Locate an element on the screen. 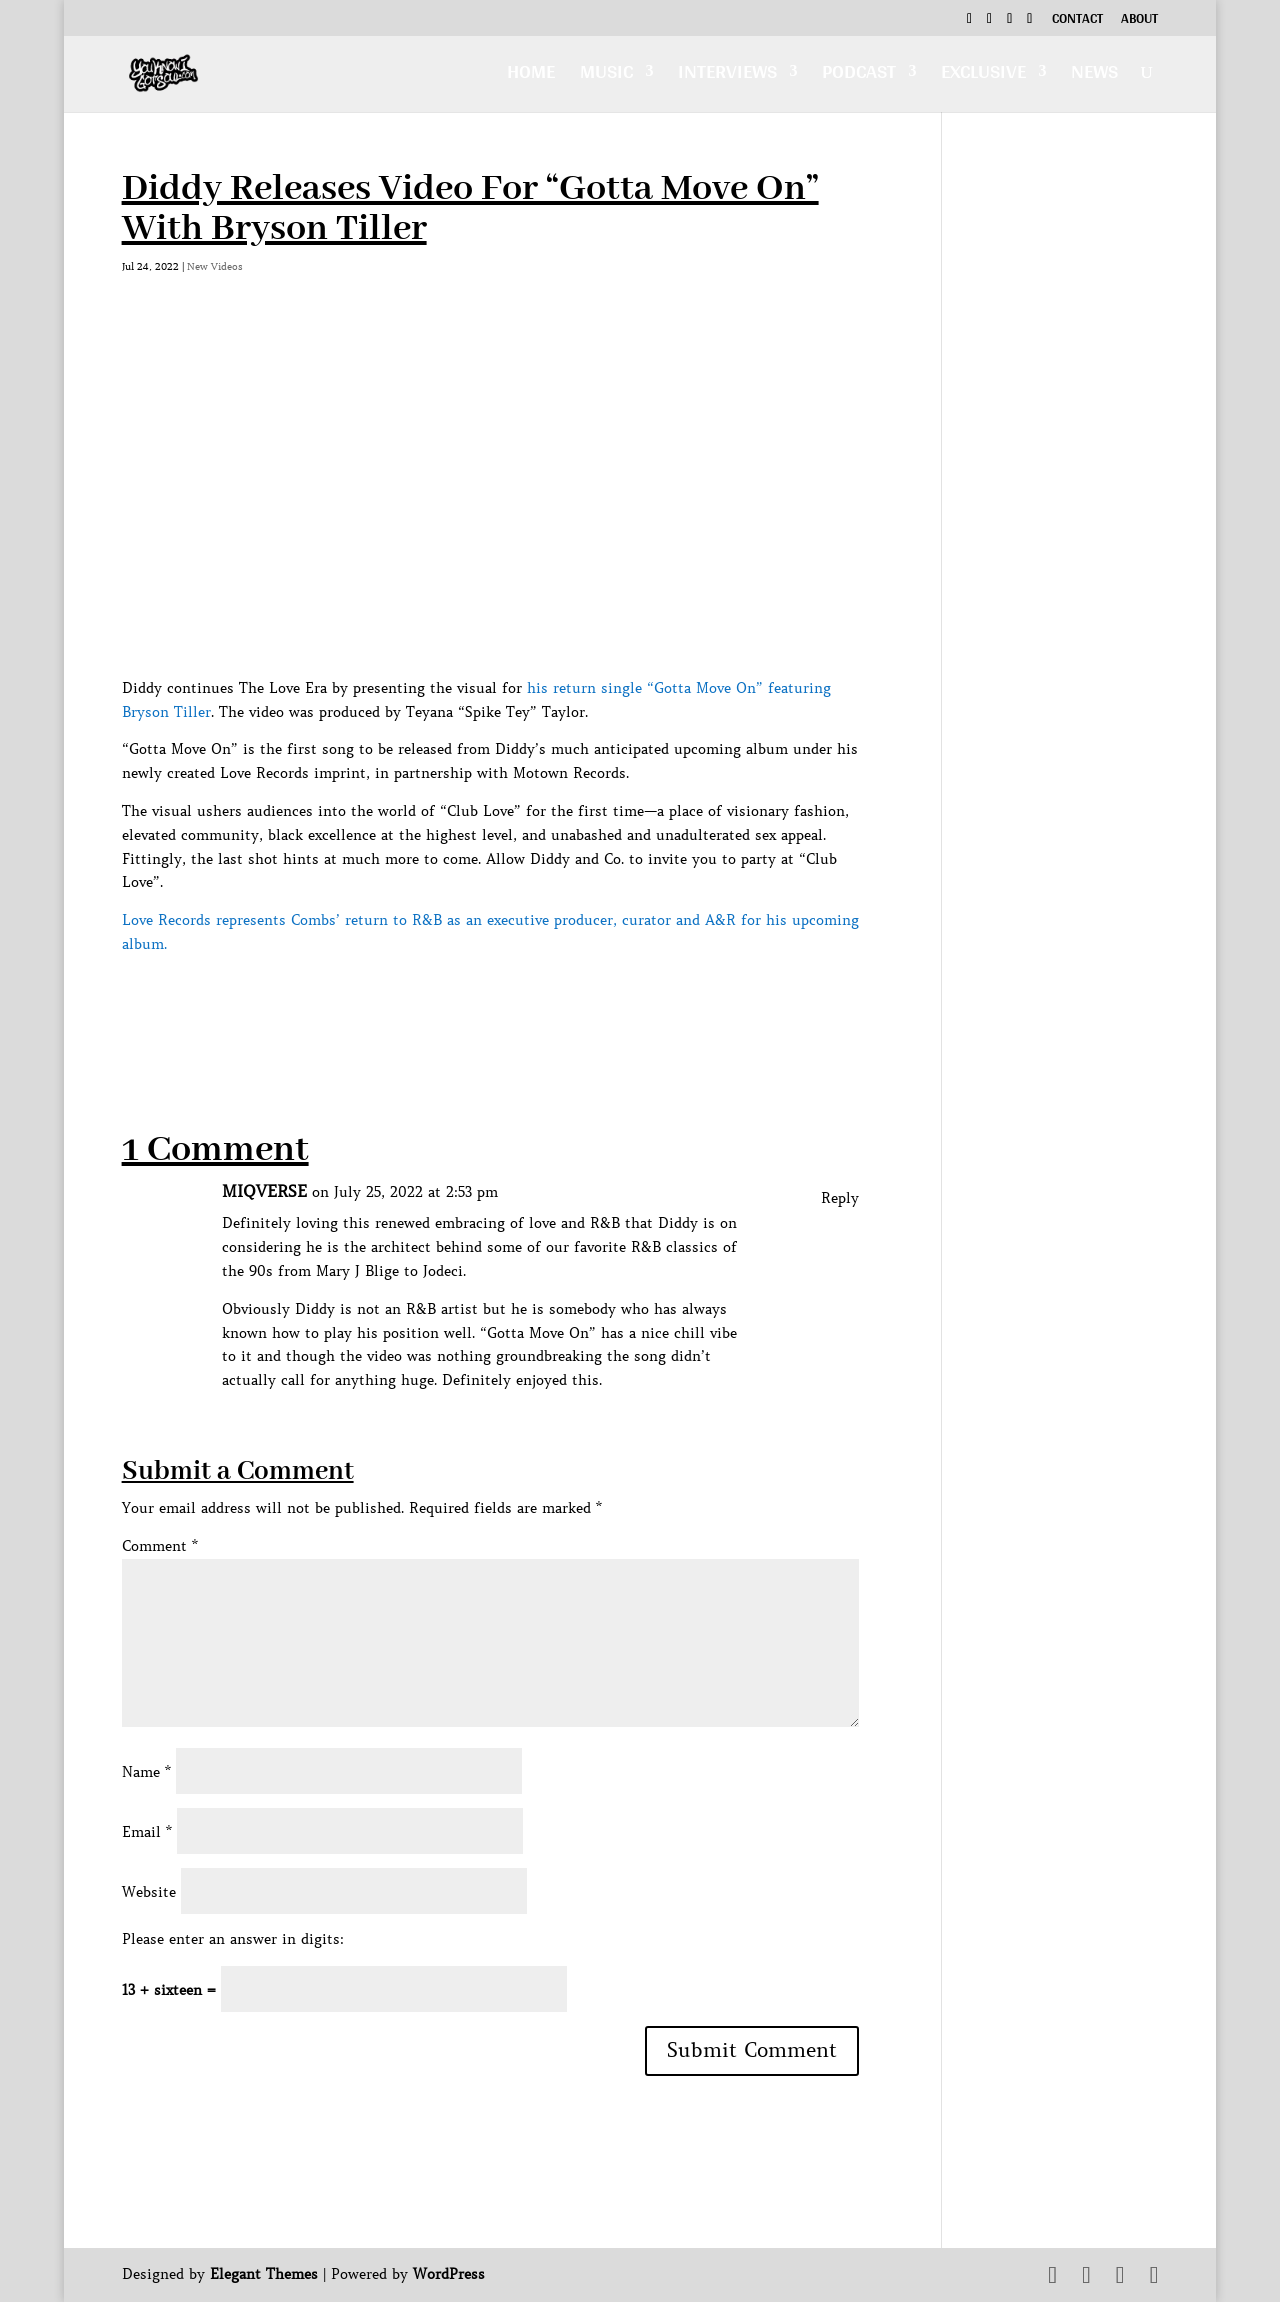 This screenshot has width=1280, height=2302. Email is located at coordinates (147, 1832).